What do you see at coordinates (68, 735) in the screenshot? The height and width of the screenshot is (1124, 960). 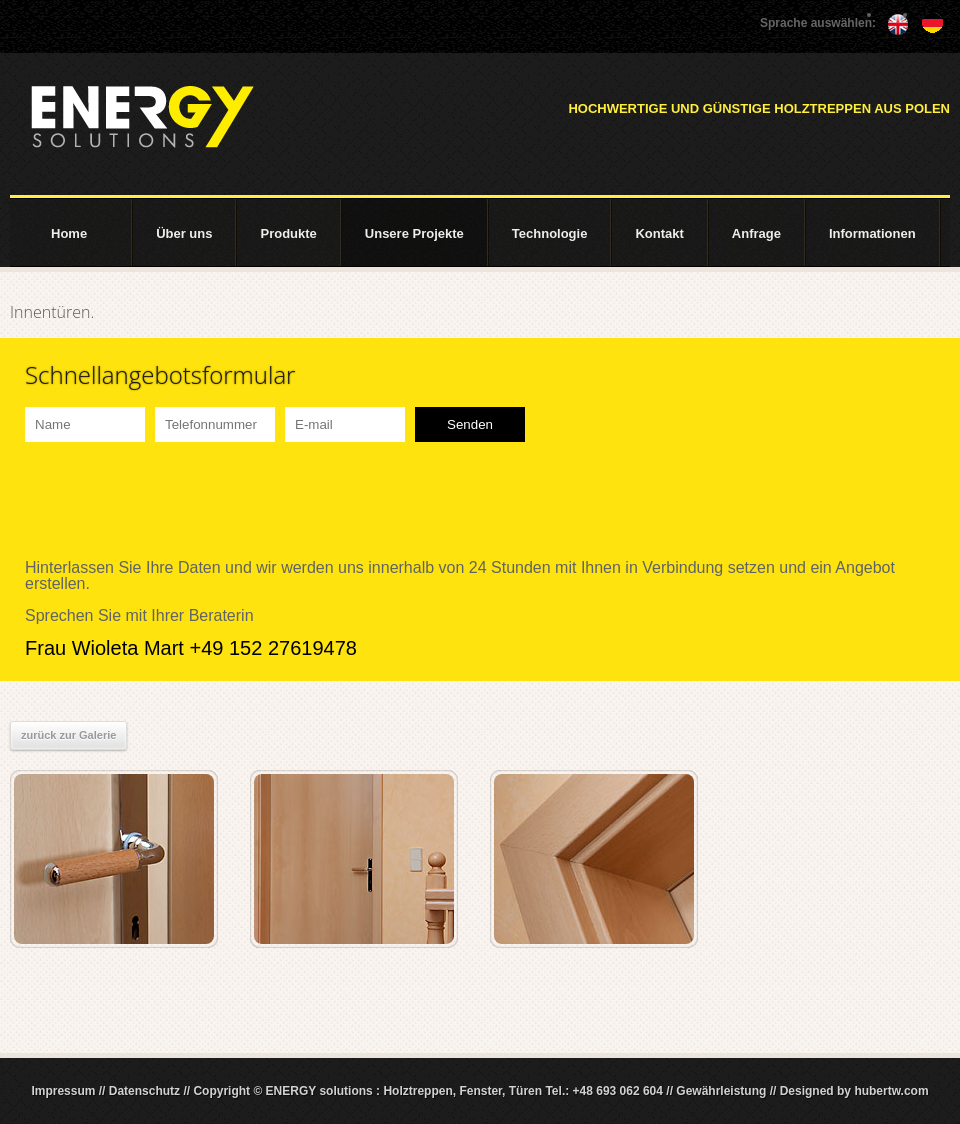 I see `zurück zur Galerie` at bounding box center [68, 735].